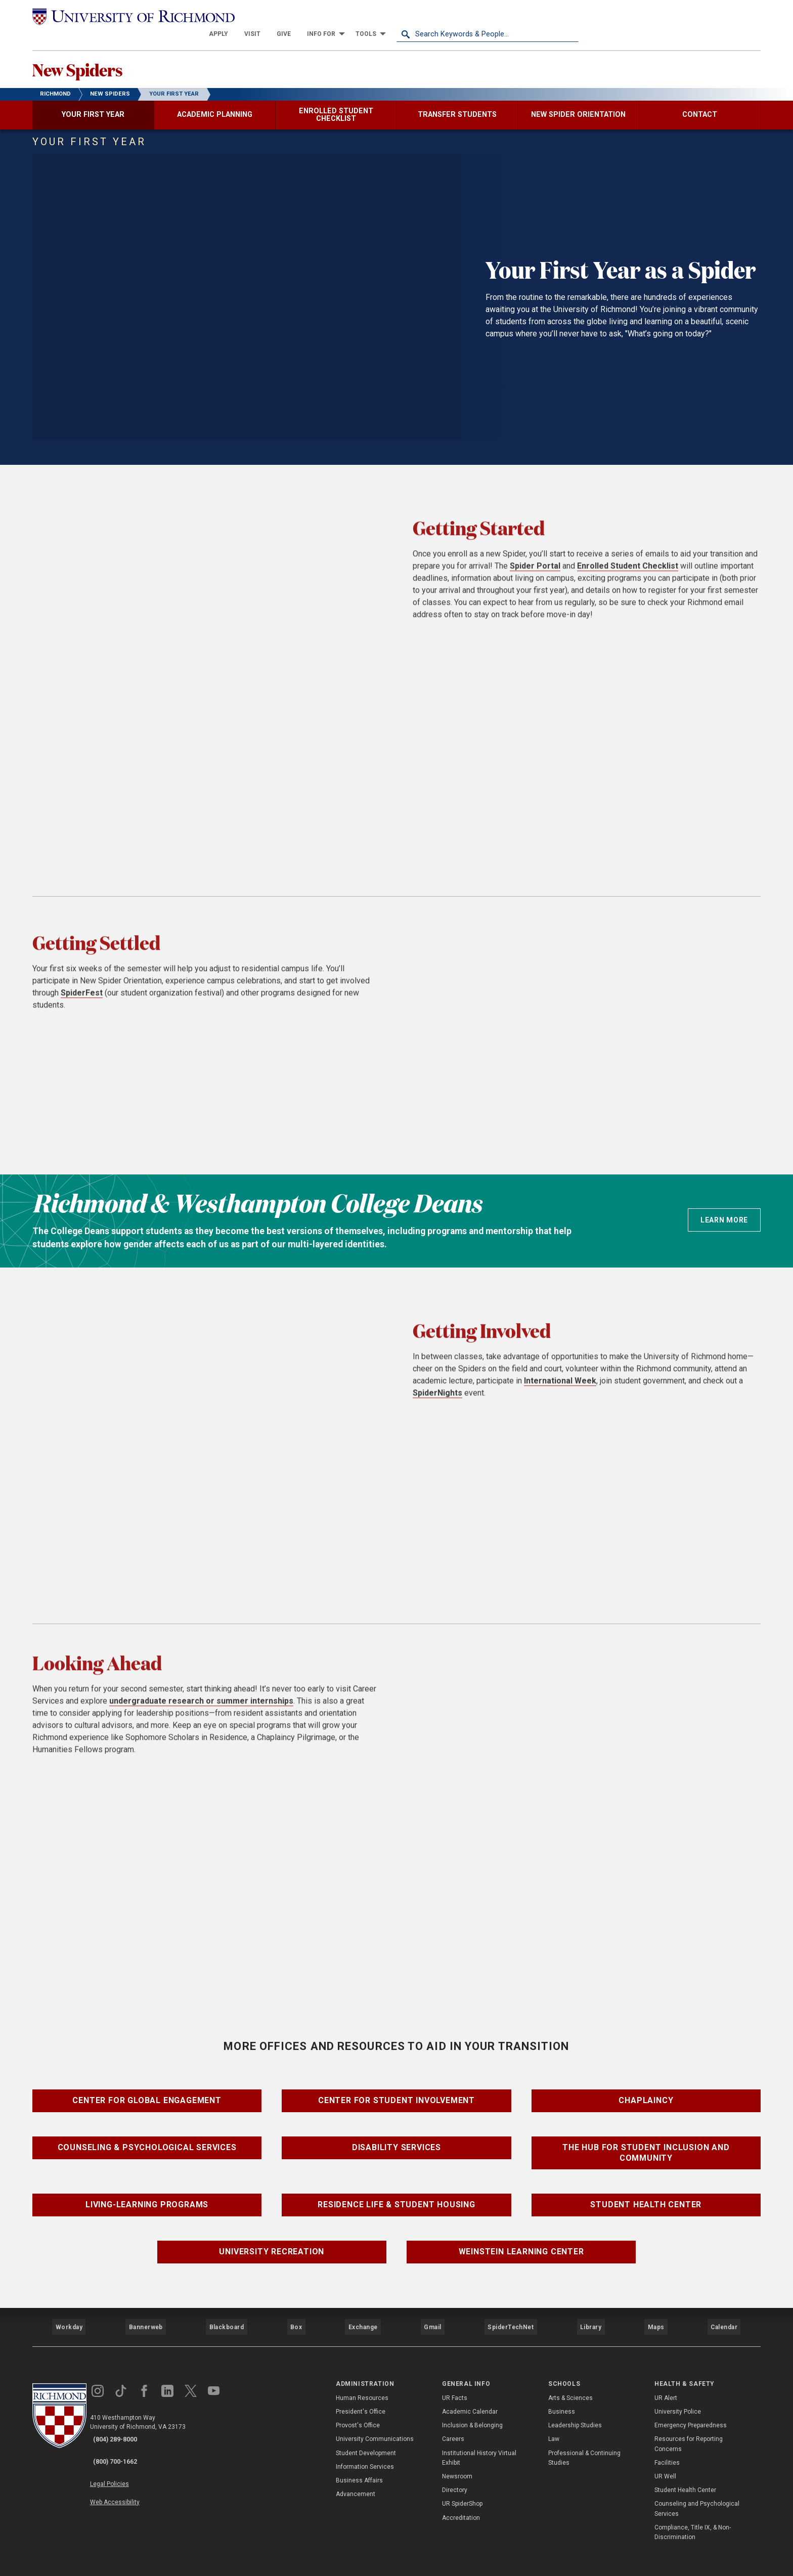  I want to click on President's Office, so click(360, 2389).